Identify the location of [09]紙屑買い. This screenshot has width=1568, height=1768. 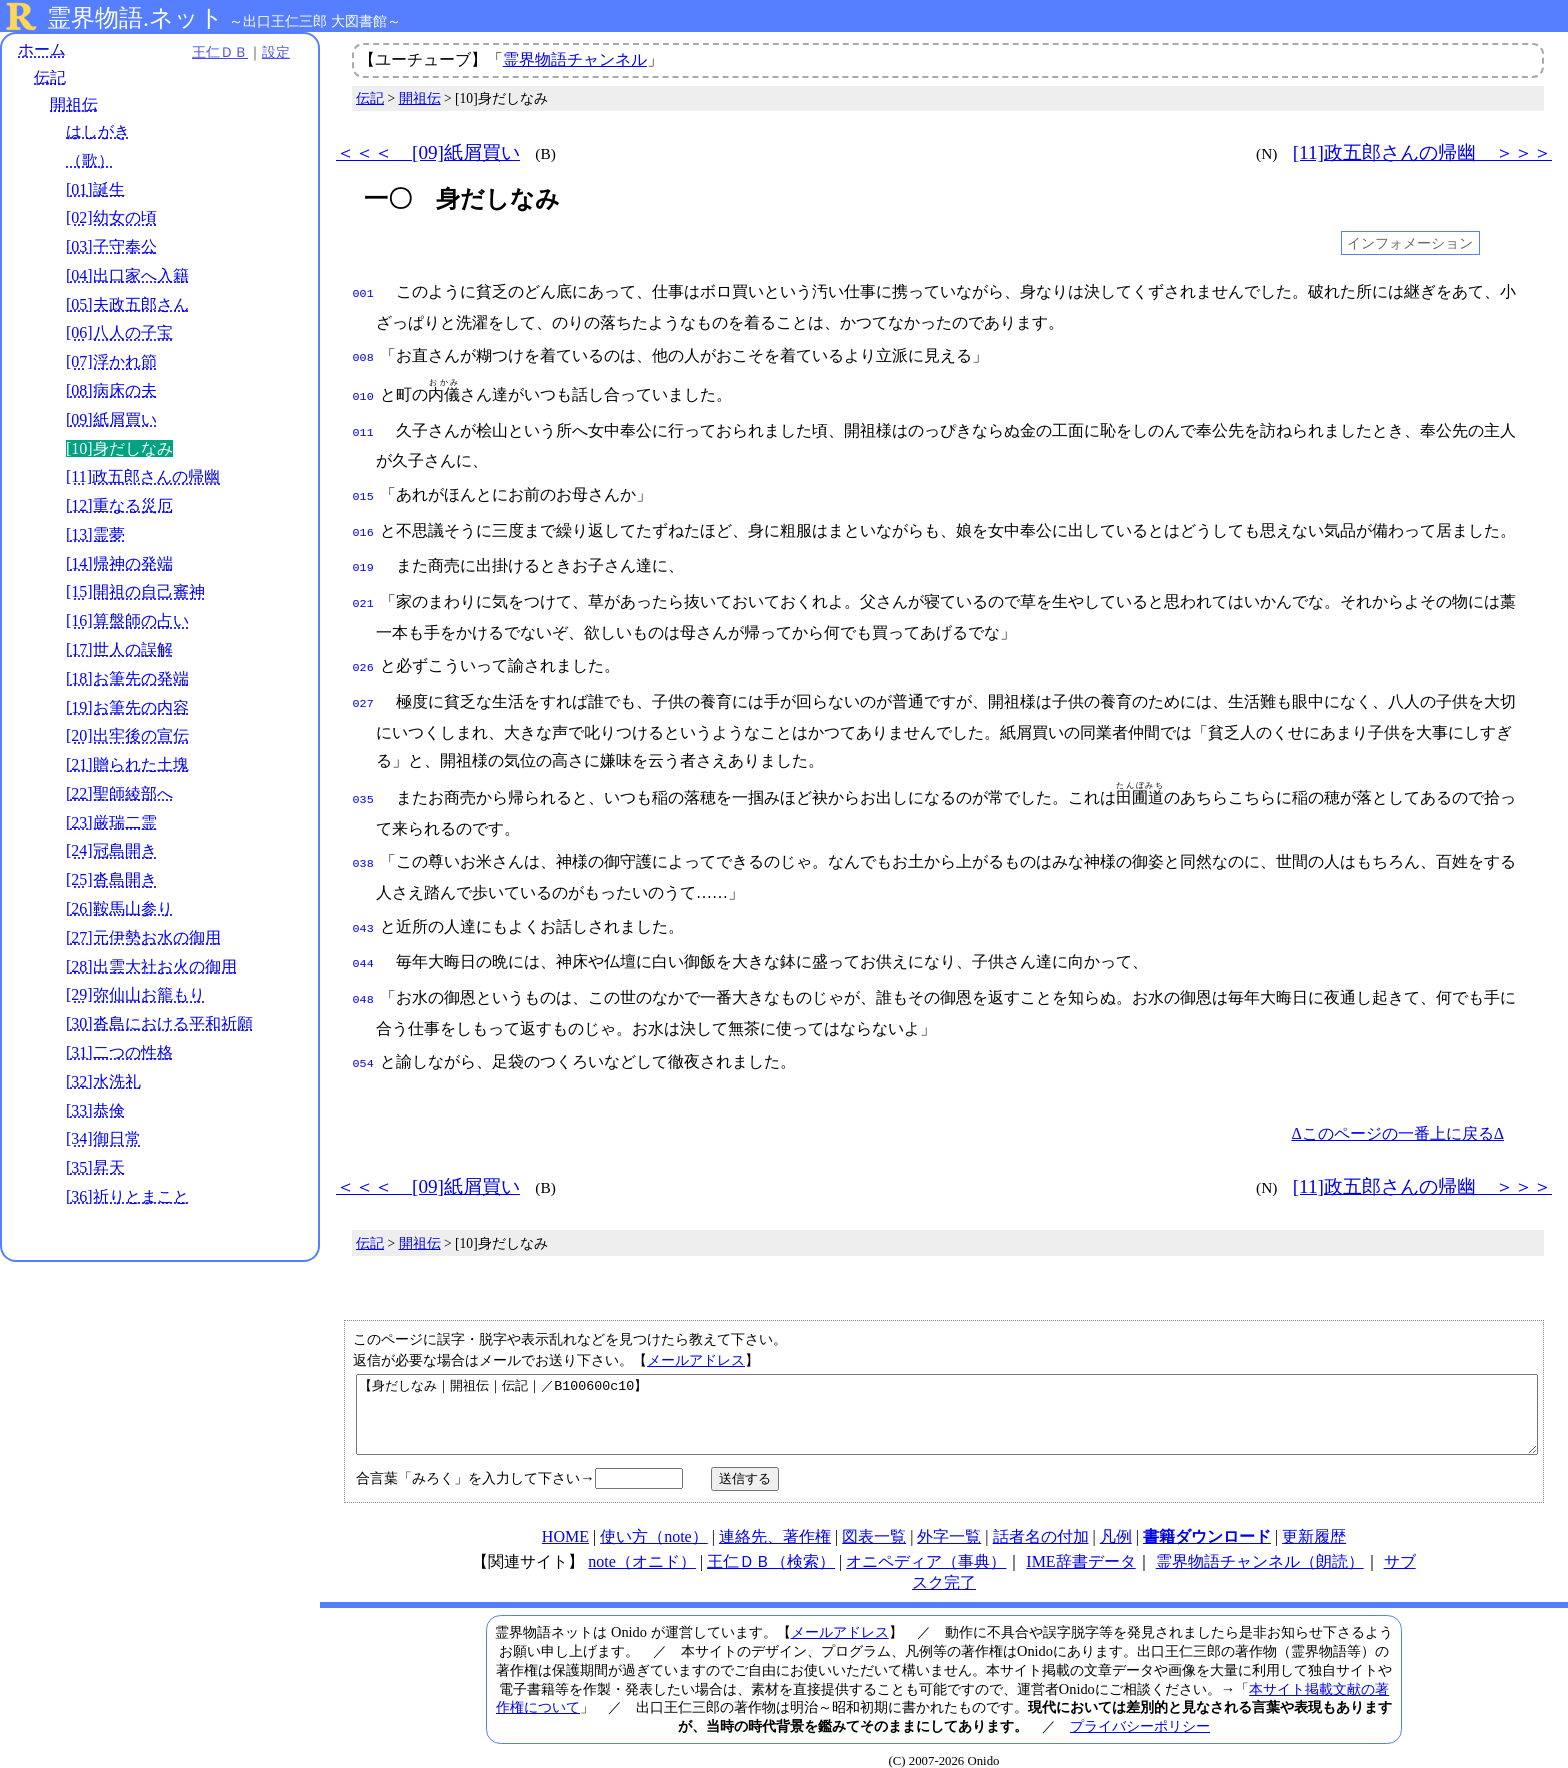
(111, 419).